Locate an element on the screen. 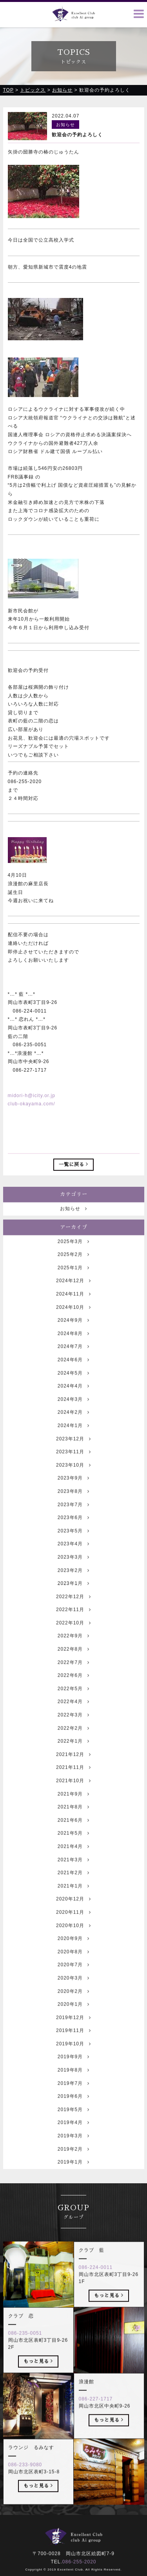 This screenshot has height=2576, width=147. 2024年2月 is located at coordinates (73, 1428).